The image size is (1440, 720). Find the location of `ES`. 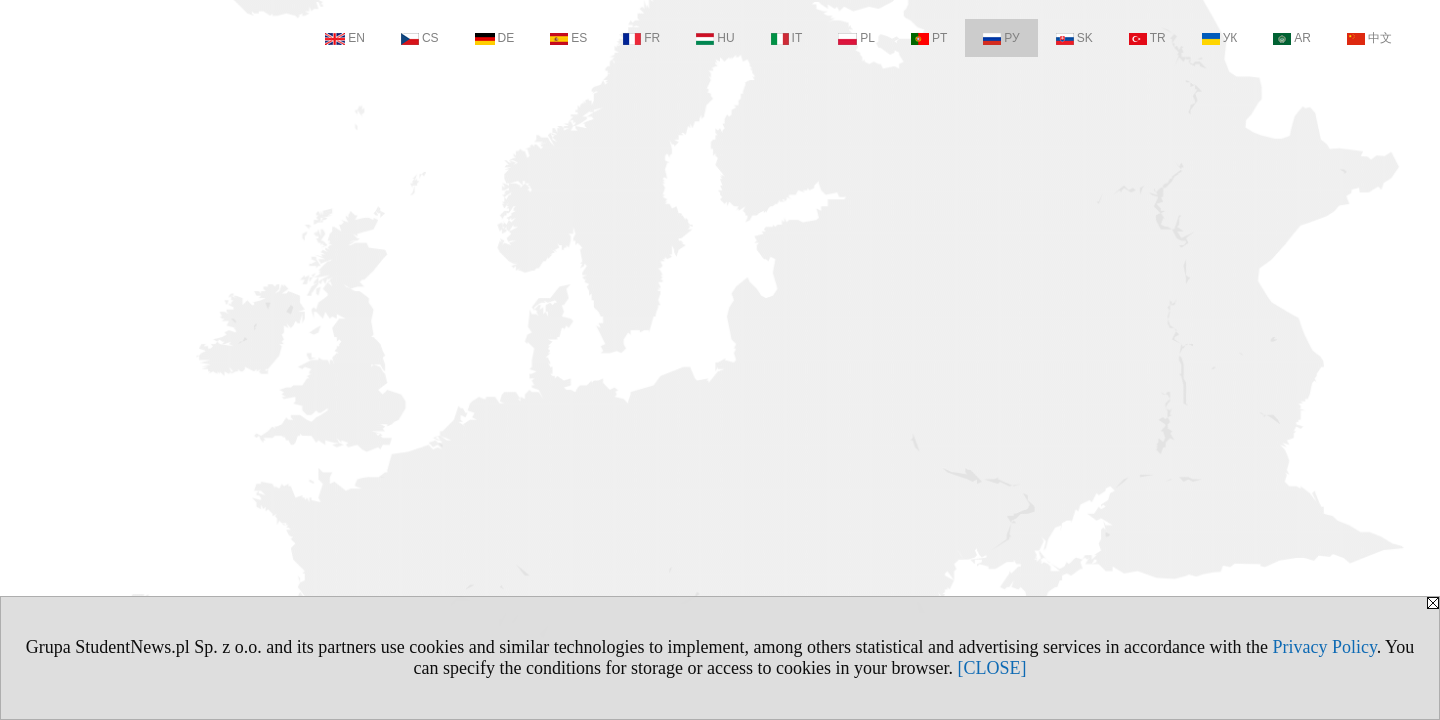

ES is located at coordinates (568, 38).